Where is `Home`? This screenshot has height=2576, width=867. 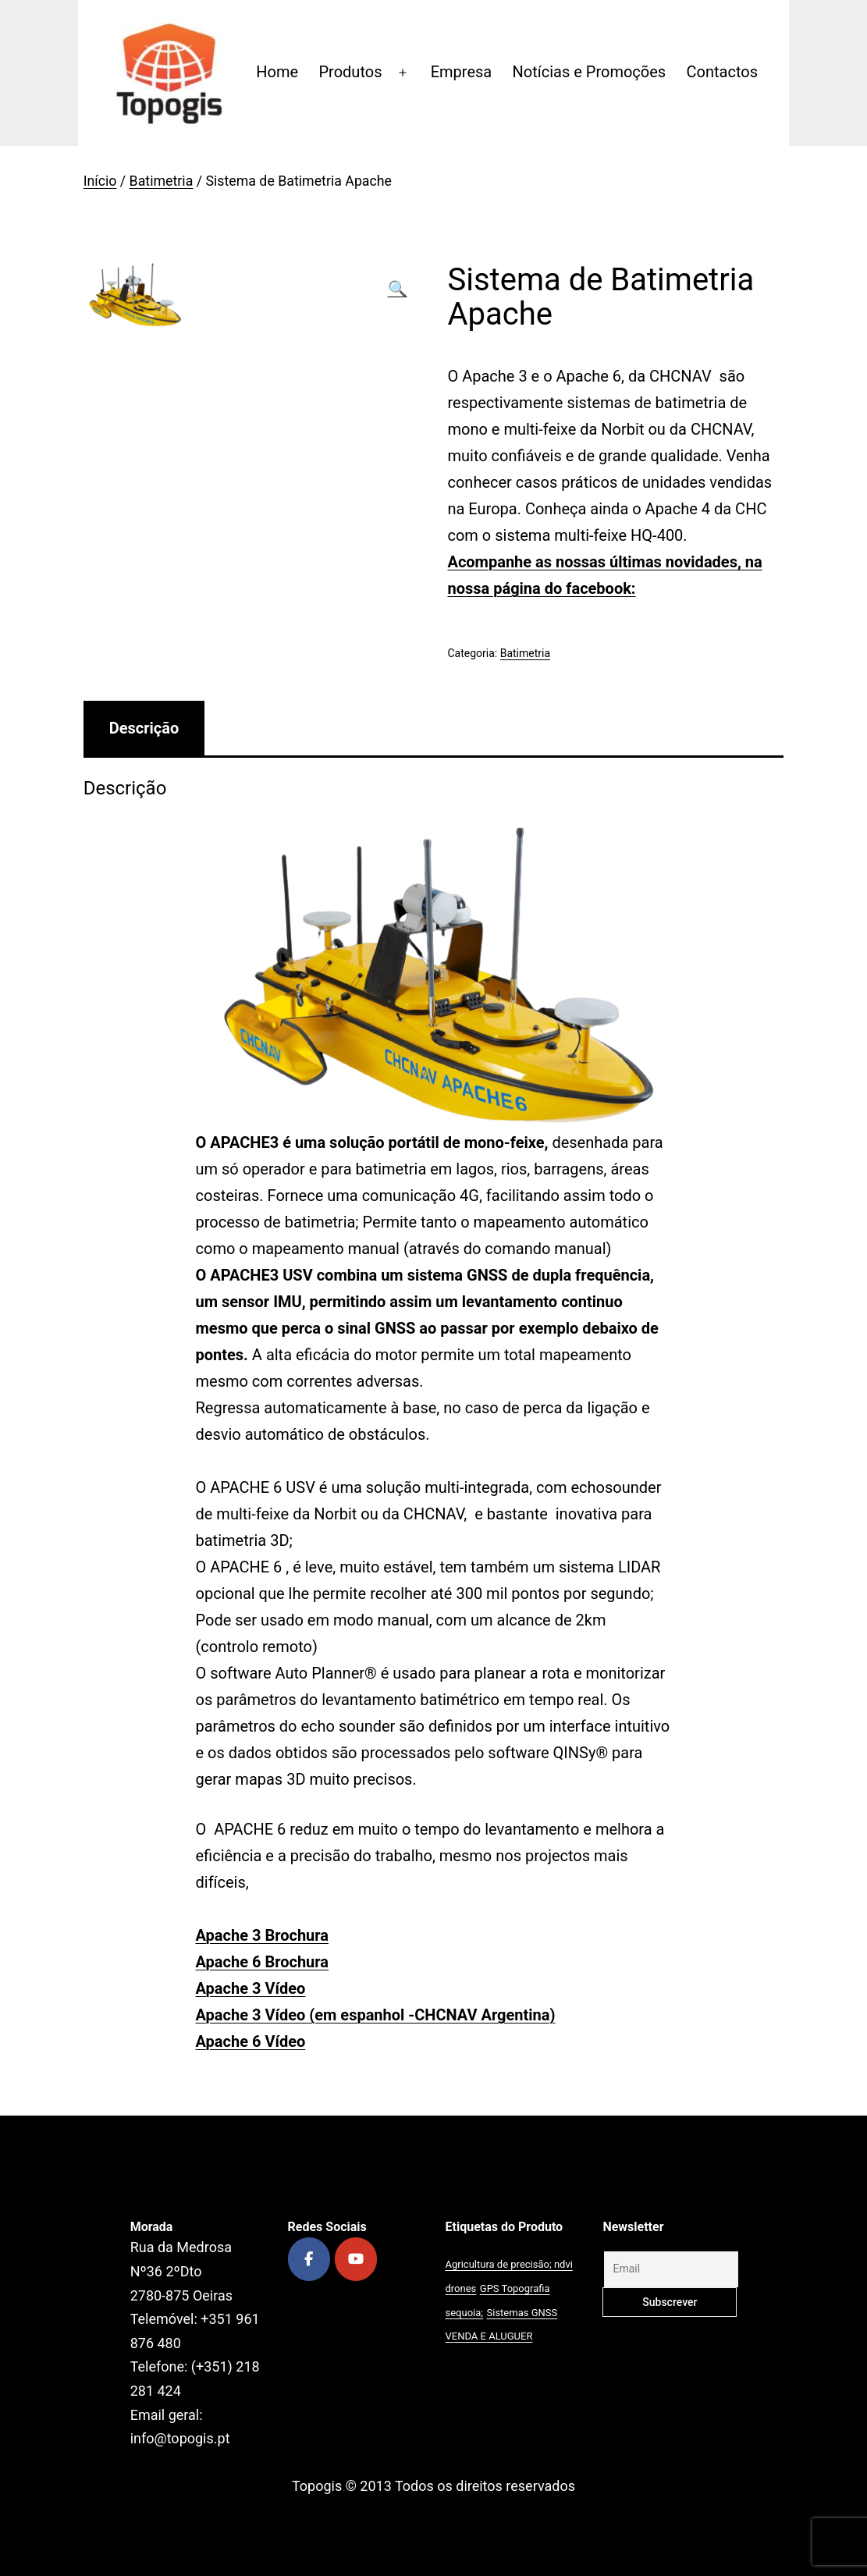
Home is located at coordinates (277, 71).